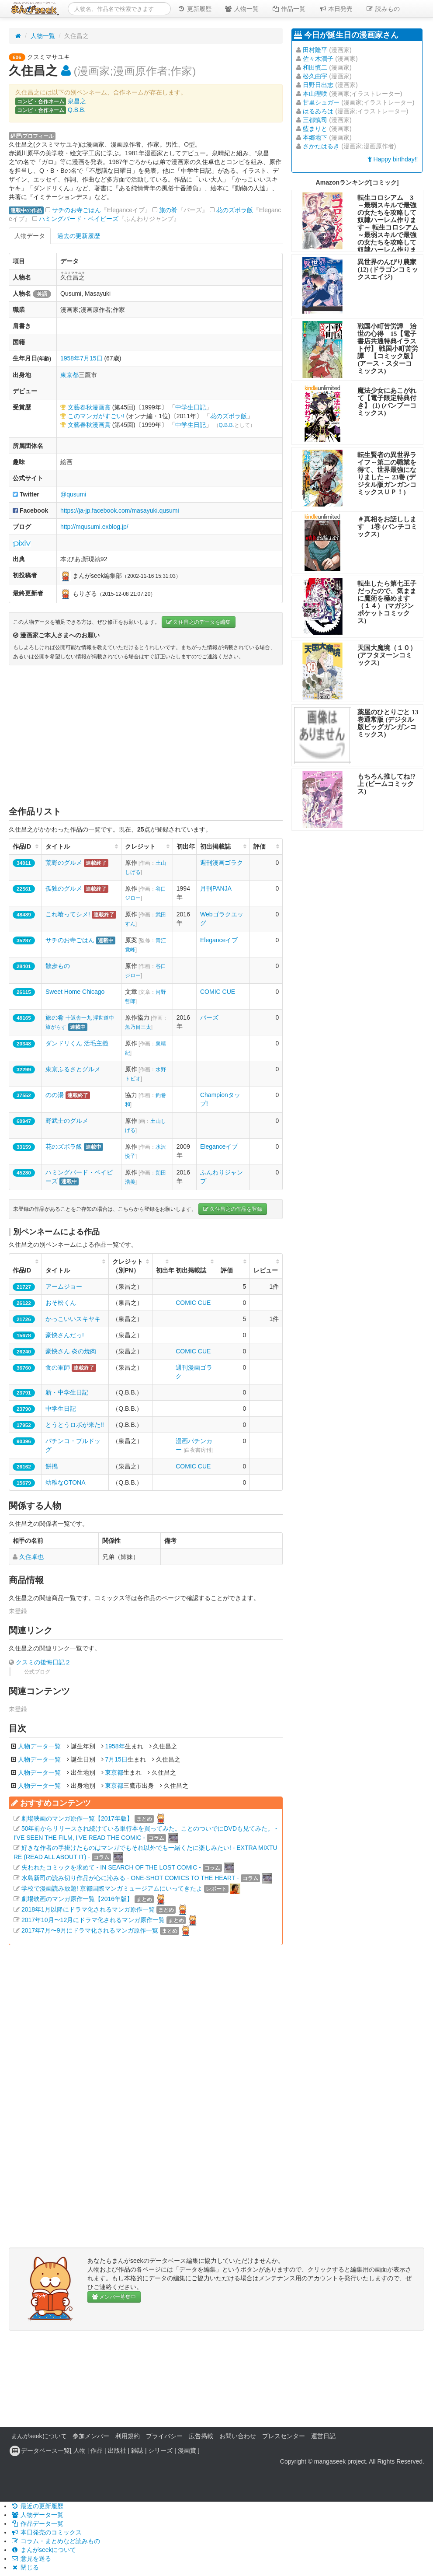 Image resolution: width=433 pixels, height=2576 pixels. I want to click on 2017年10月〜12月にドラマ化されるマンガ原作一覧, so click(93, 1919).